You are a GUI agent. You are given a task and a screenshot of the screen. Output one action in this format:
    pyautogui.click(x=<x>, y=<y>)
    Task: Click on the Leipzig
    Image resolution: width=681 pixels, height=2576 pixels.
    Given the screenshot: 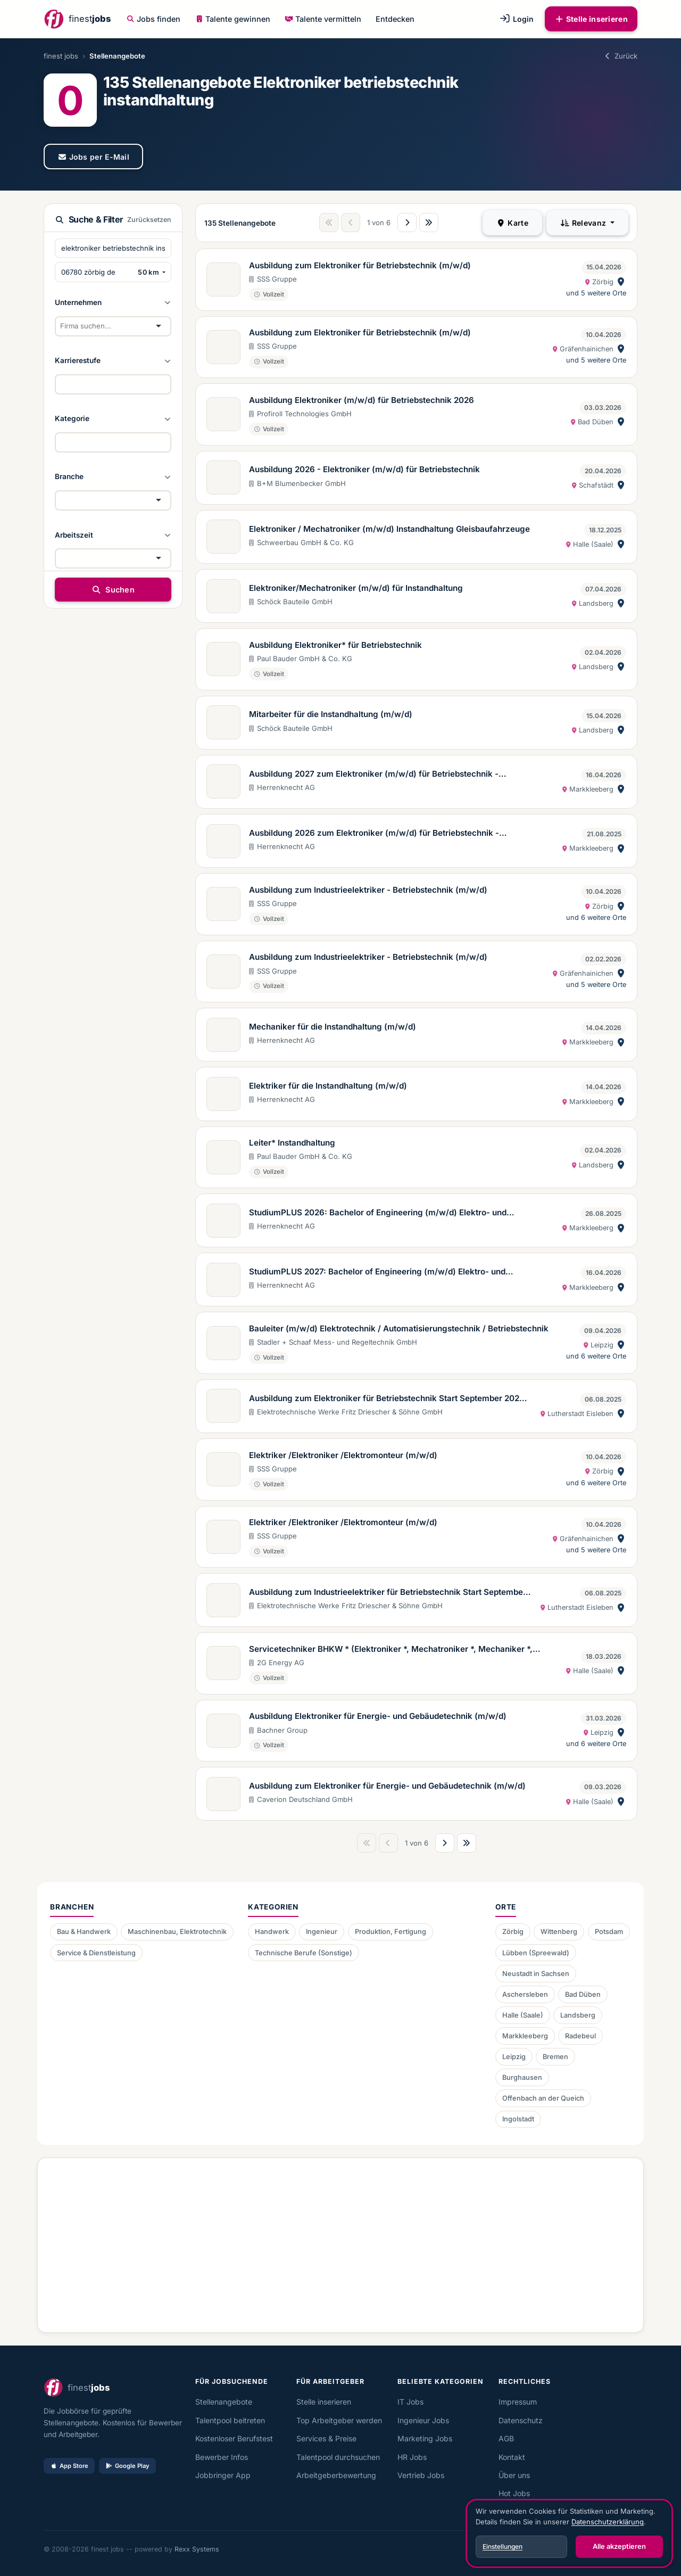 What is the action you would take?
    pyautogui.click(x=514, y=2057)
    